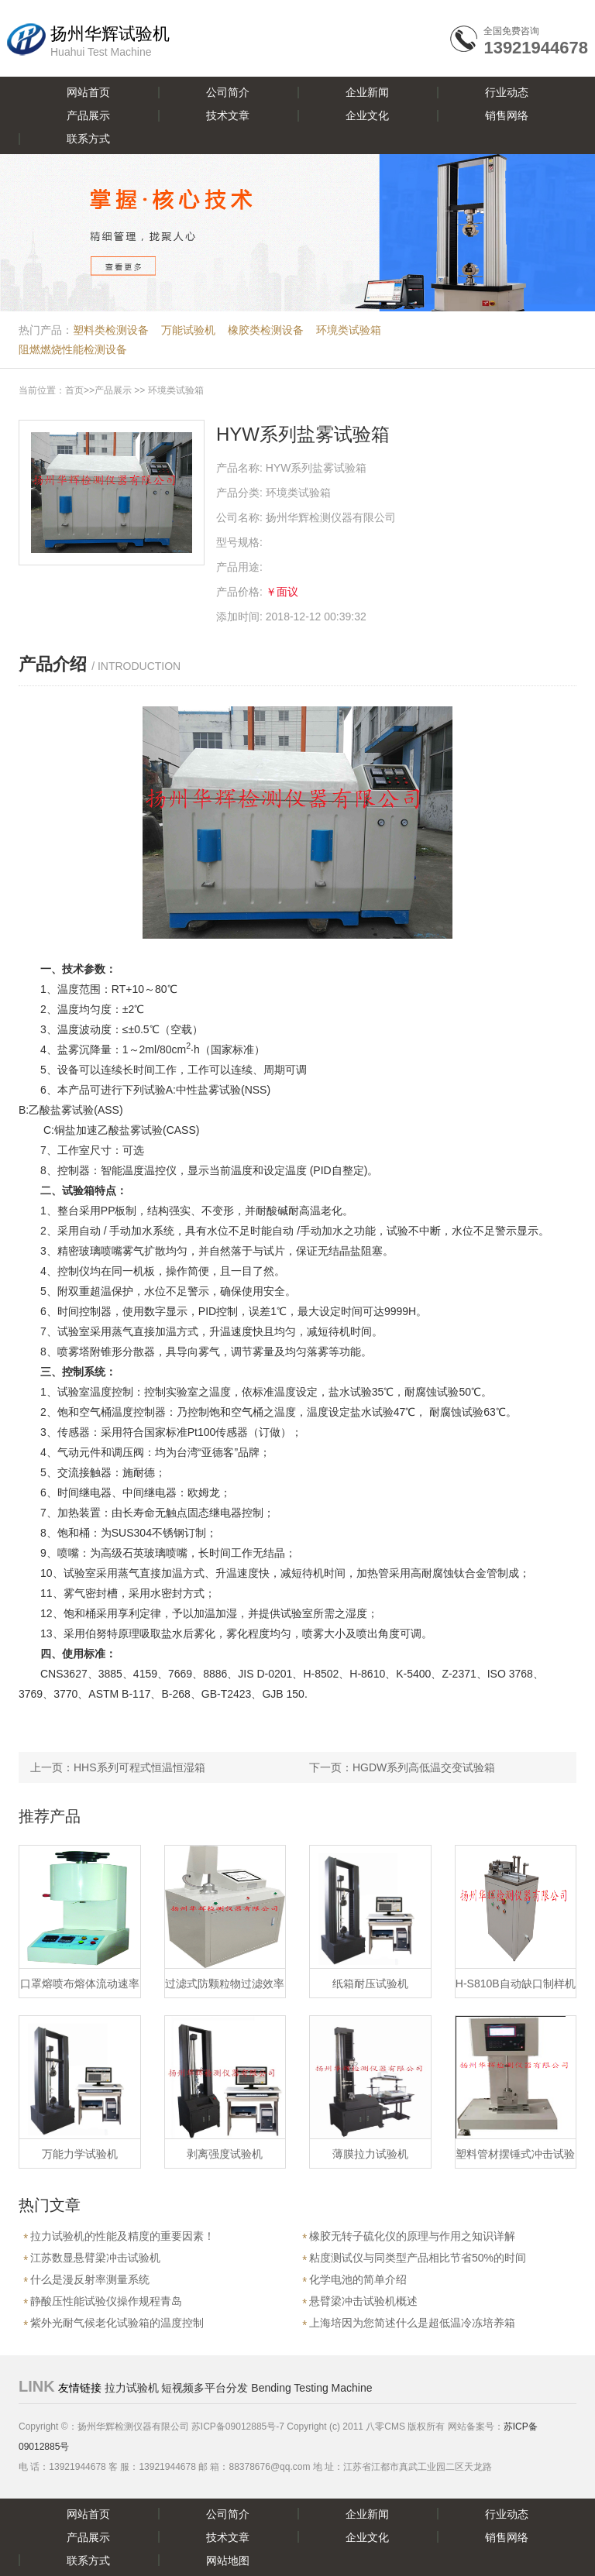  What do you see at coordinates (412, 2323) in the screenshot?
I see `上海培因为您简述什么是超低温冷冻培养箱` at bounding box center [412, 2323].